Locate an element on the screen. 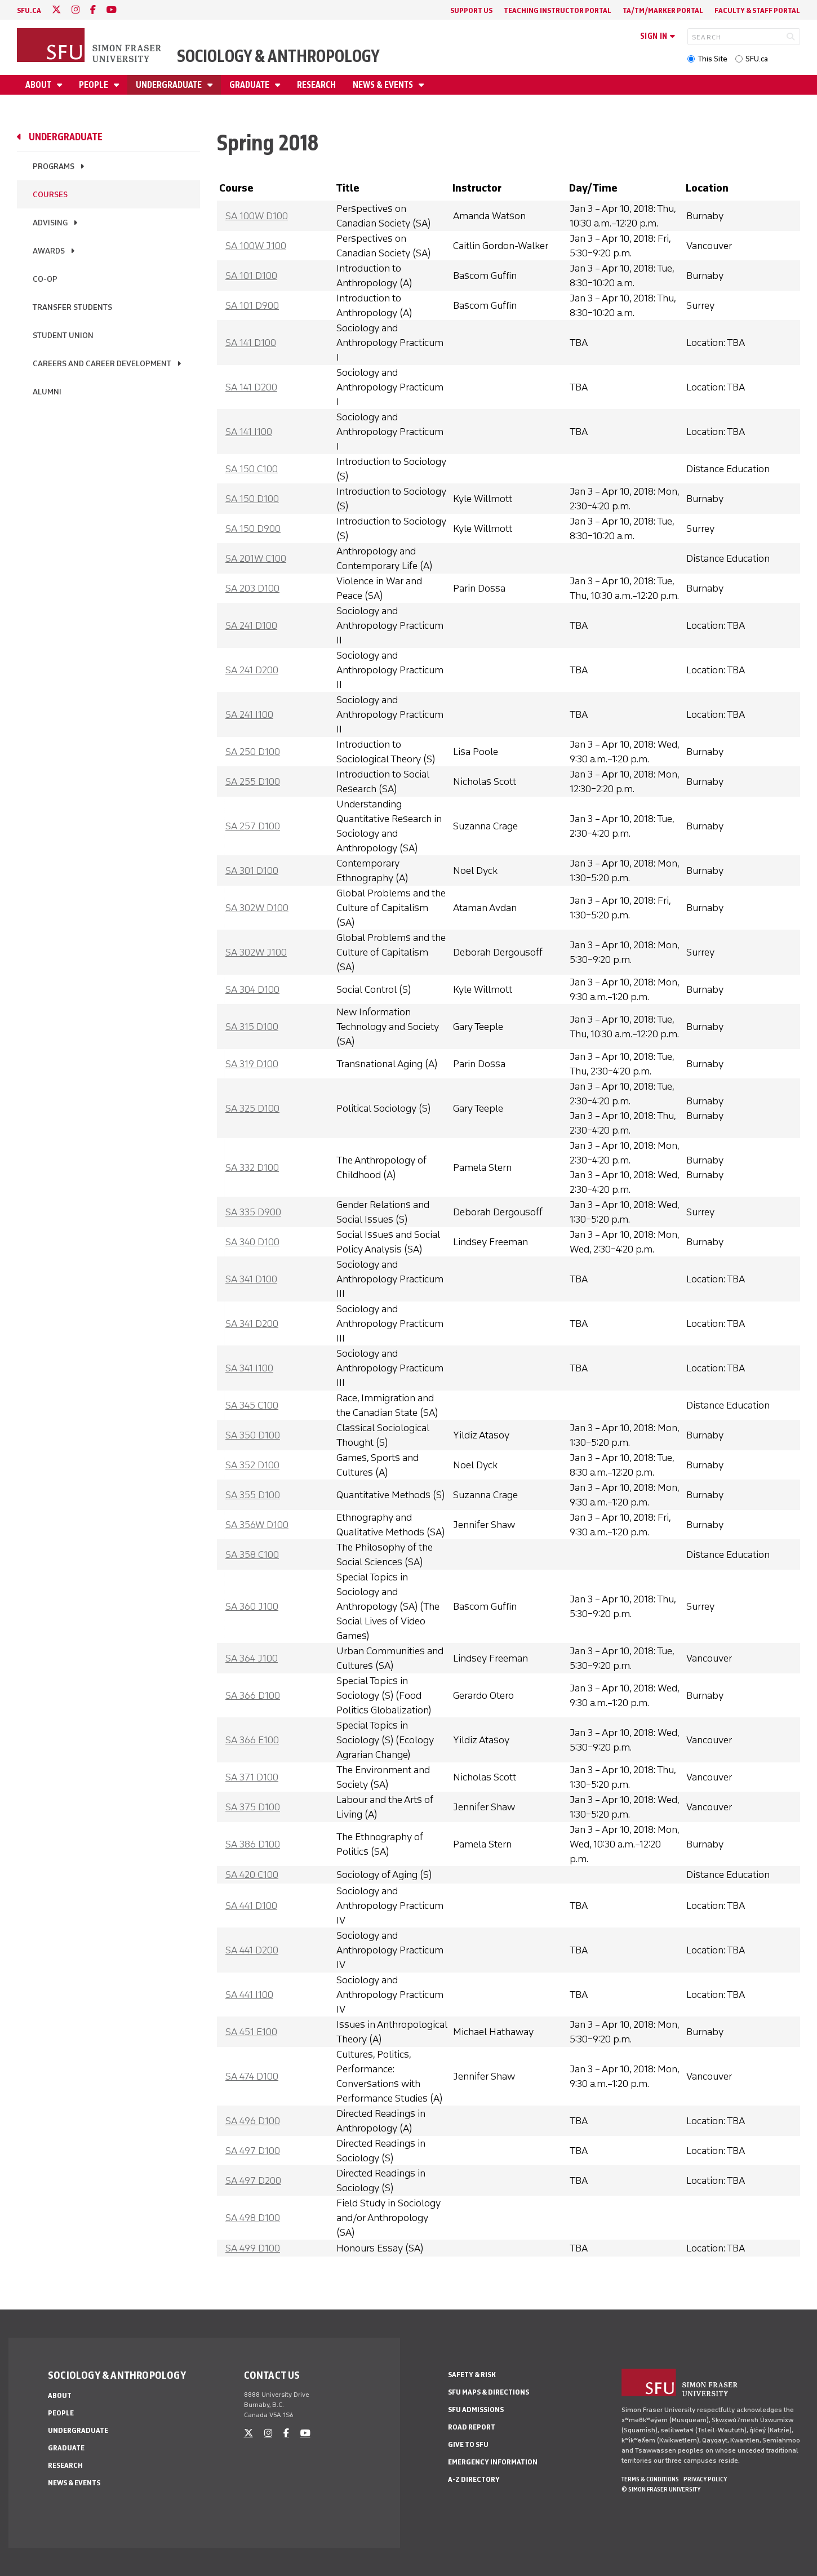 This screenshot has width=817, height=2576. Graduate is located at coordinates (250, 84).